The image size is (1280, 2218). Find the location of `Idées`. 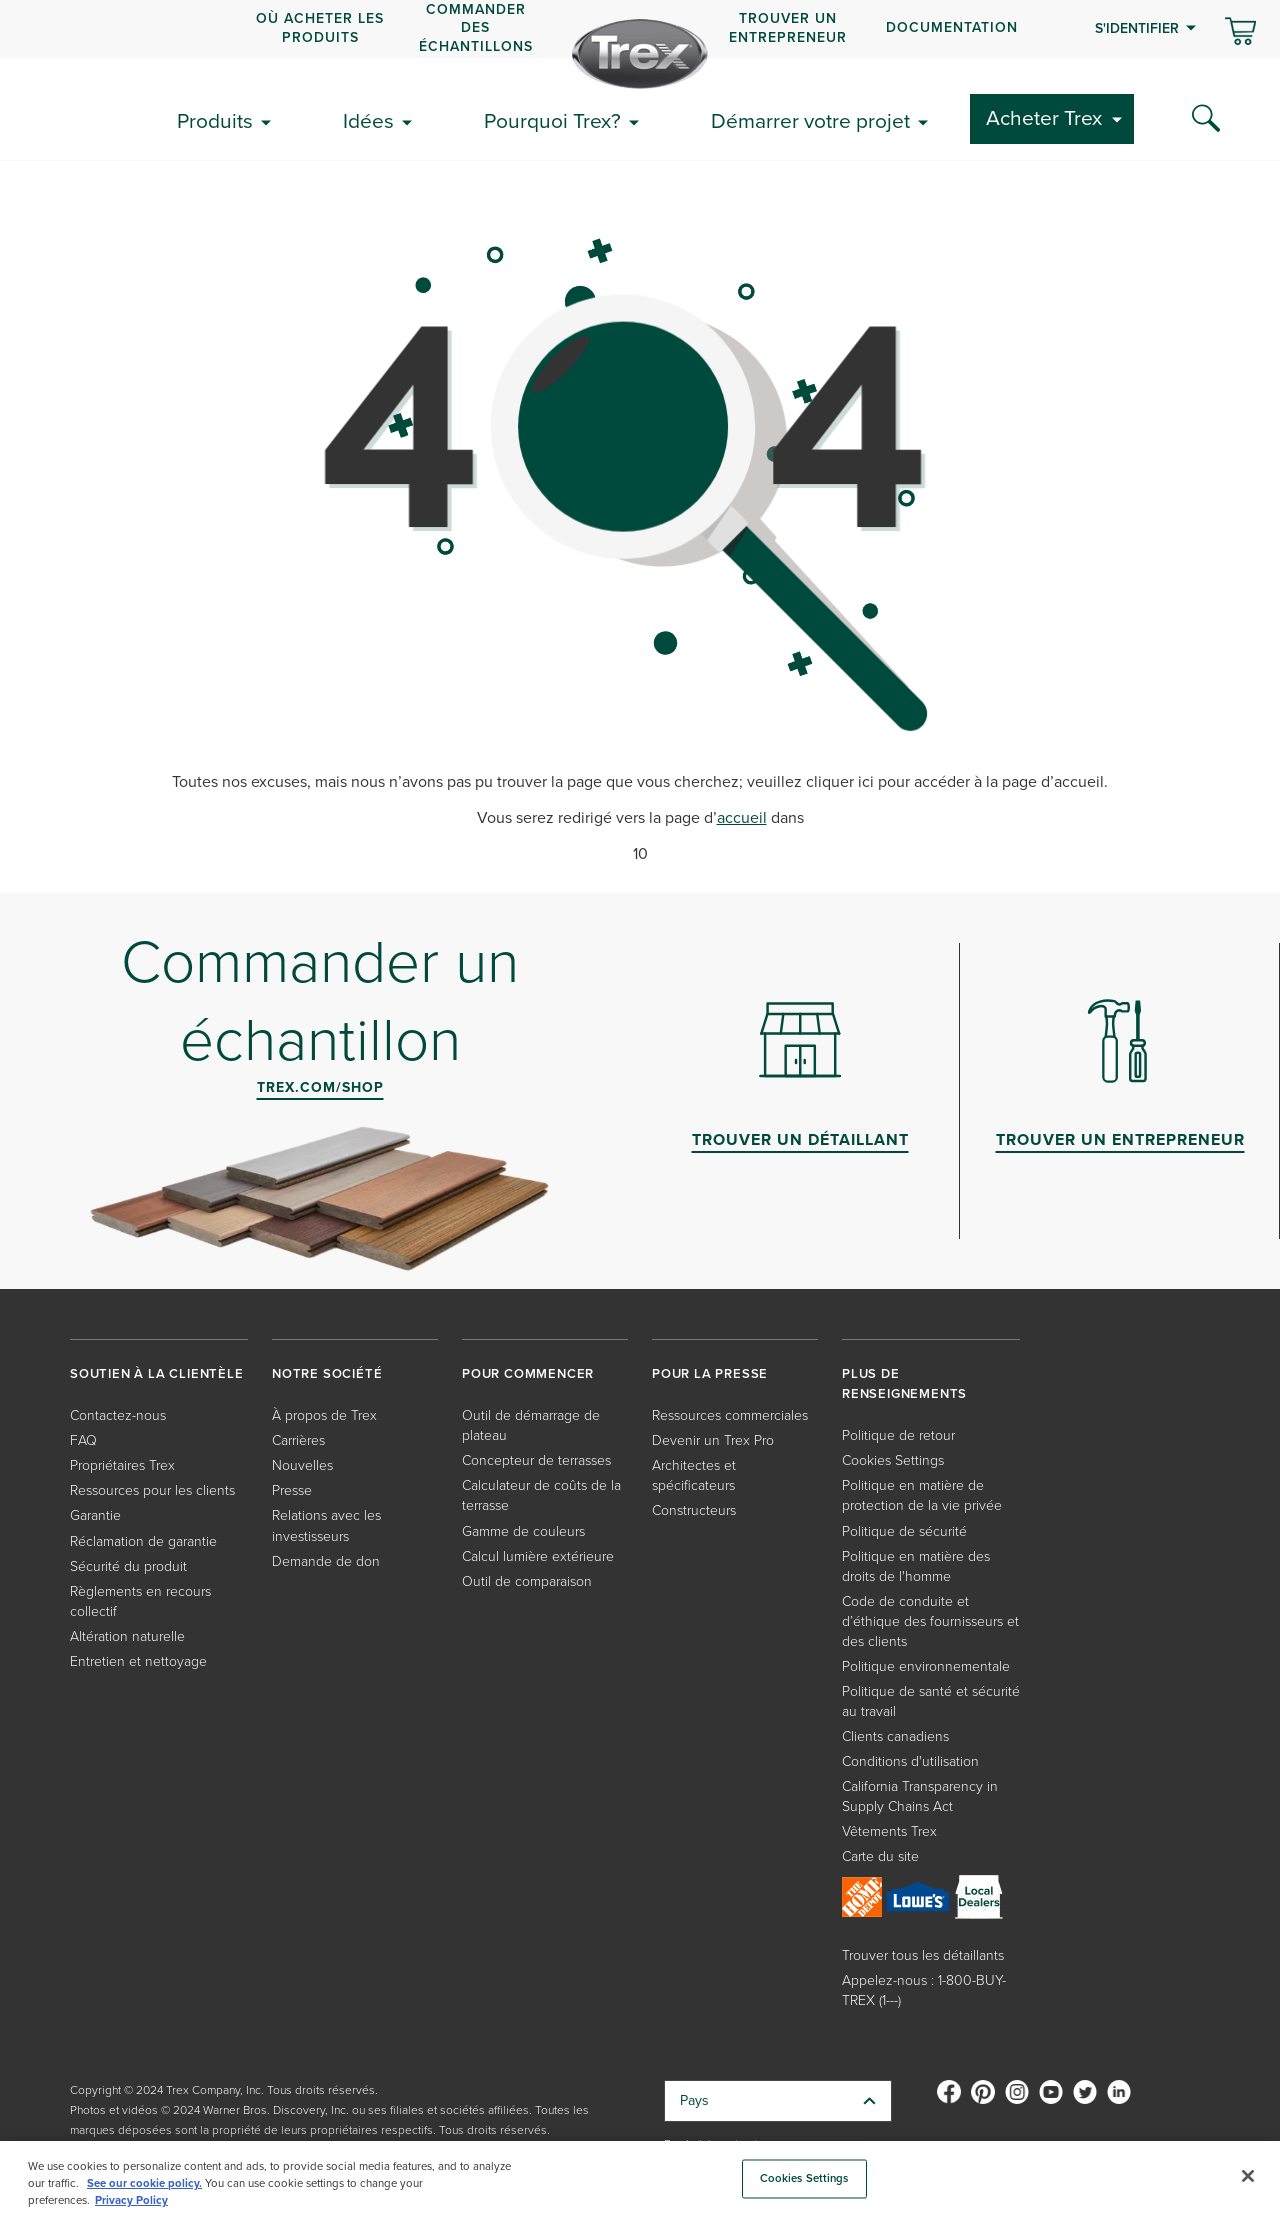

Idées is located at coordinates (368, 120).